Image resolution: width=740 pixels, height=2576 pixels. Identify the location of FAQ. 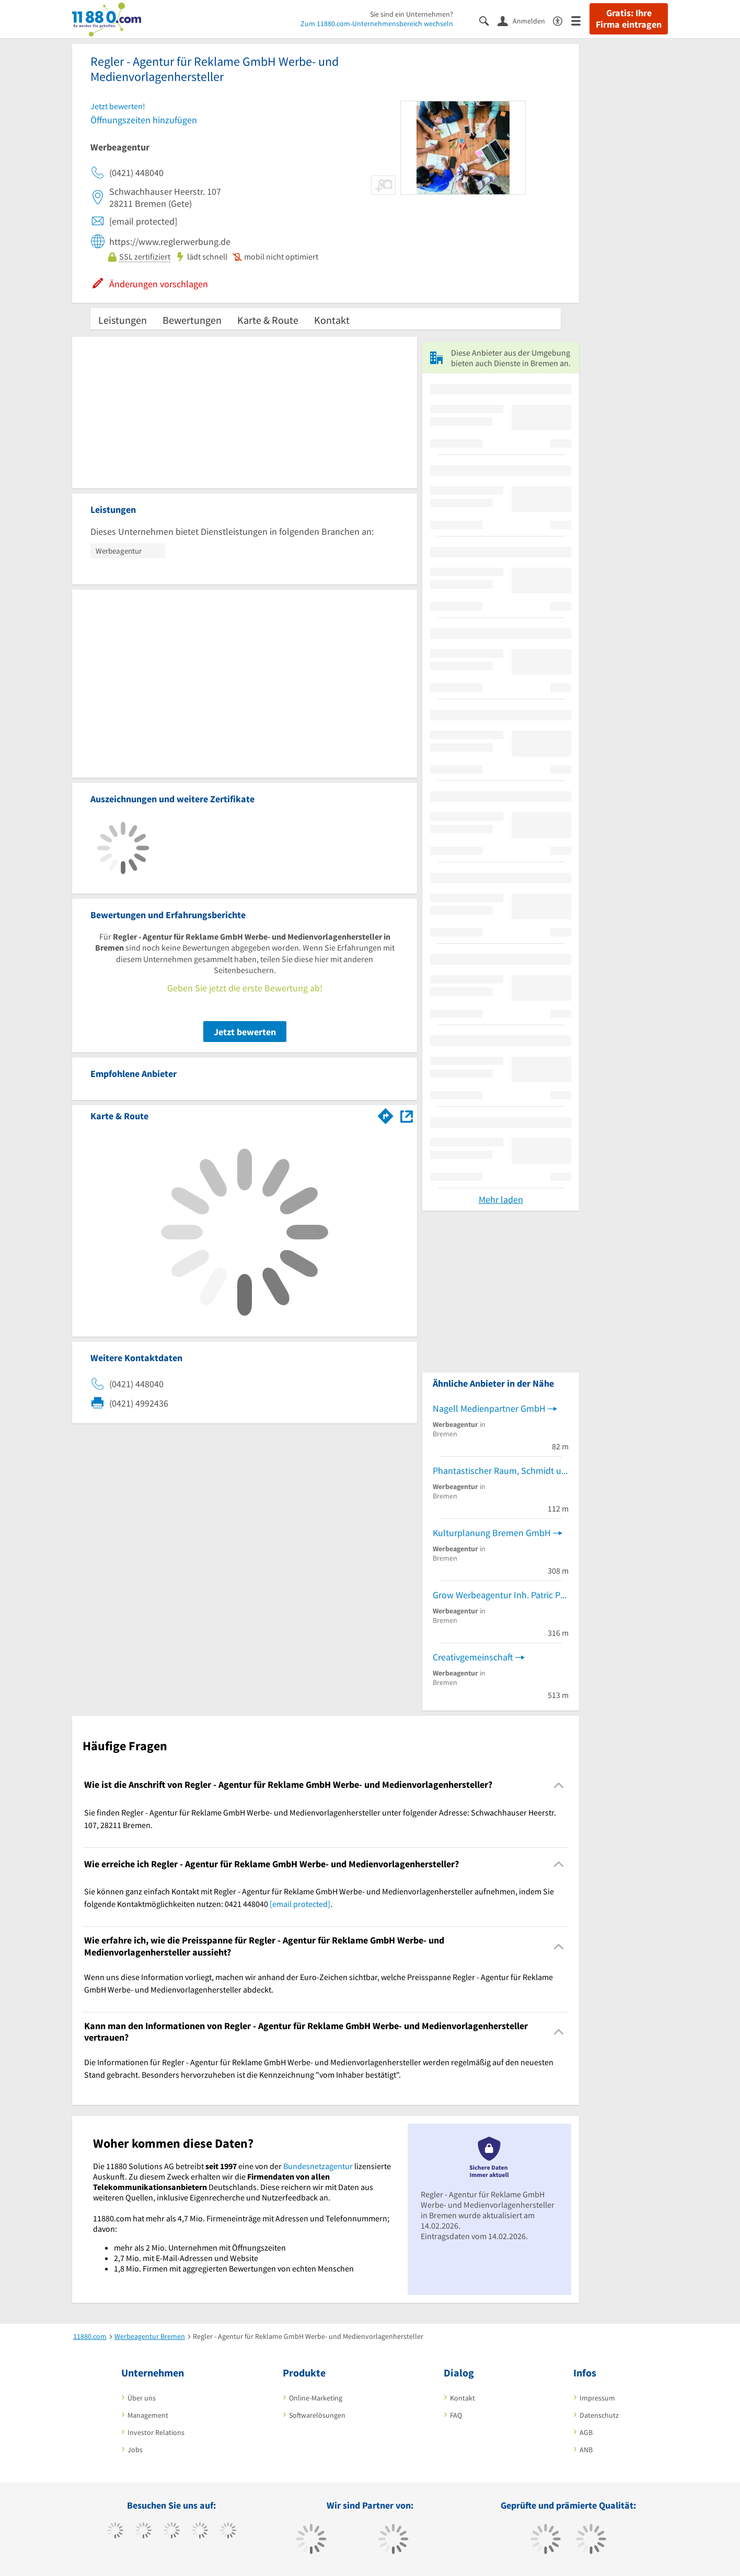
(456, 2415).